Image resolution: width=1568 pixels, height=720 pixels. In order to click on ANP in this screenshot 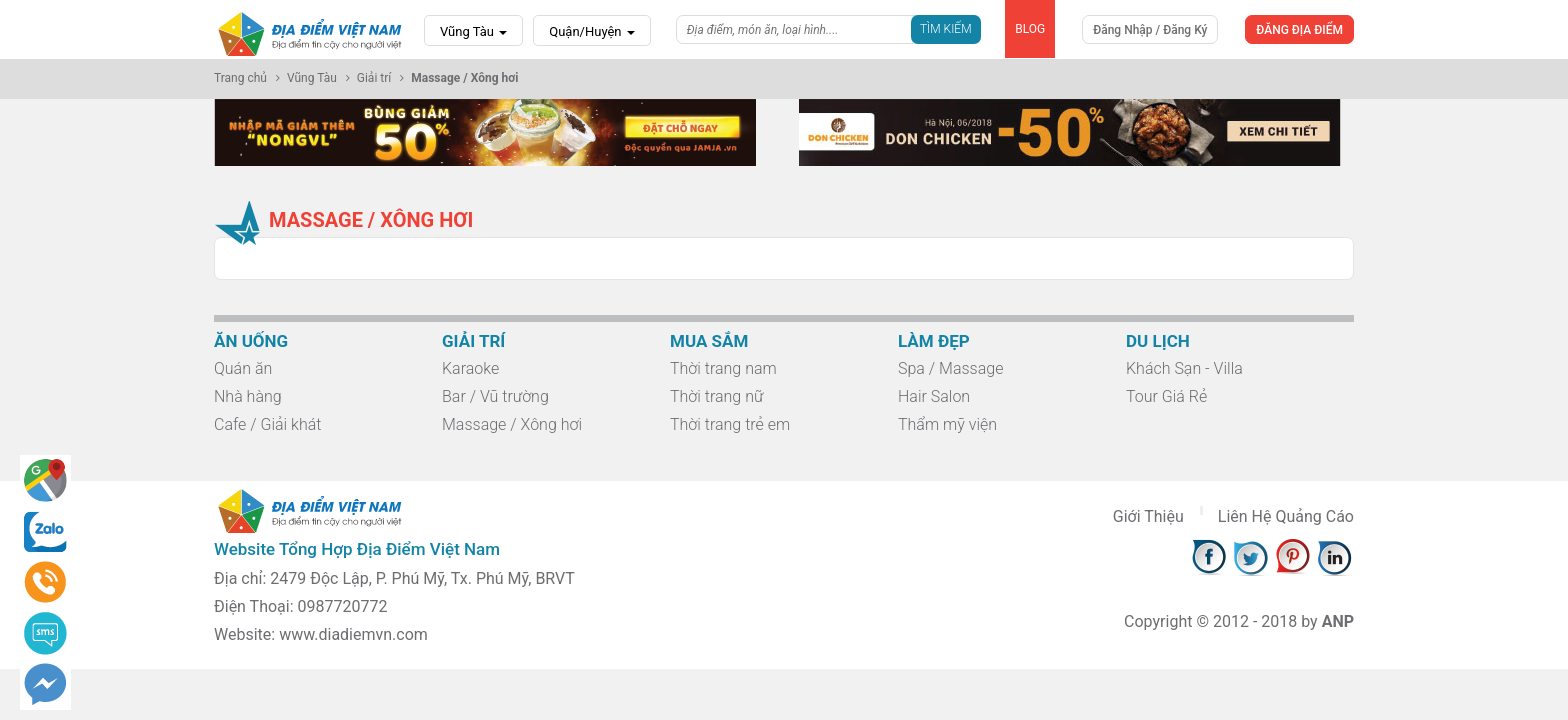, I will do `click(1338, 621)`.